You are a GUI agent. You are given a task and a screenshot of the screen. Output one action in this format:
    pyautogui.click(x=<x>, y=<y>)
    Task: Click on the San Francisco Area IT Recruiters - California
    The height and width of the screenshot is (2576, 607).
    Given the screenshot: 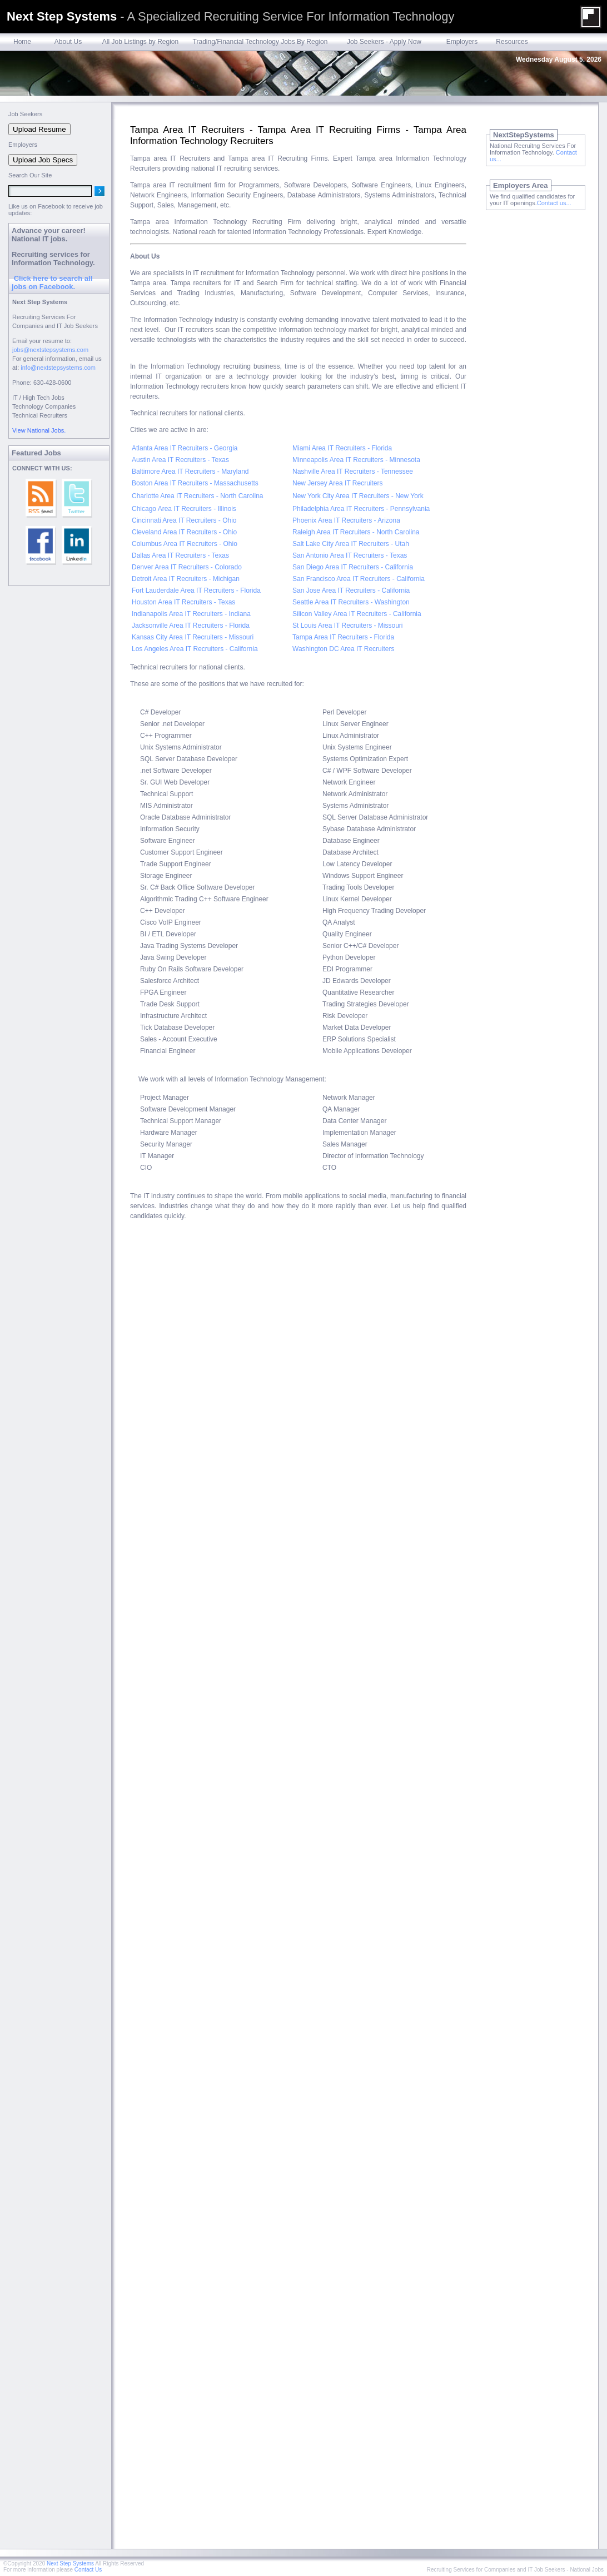 What is the action you would take?
    pyautogui.click(x=358, y=579)
    